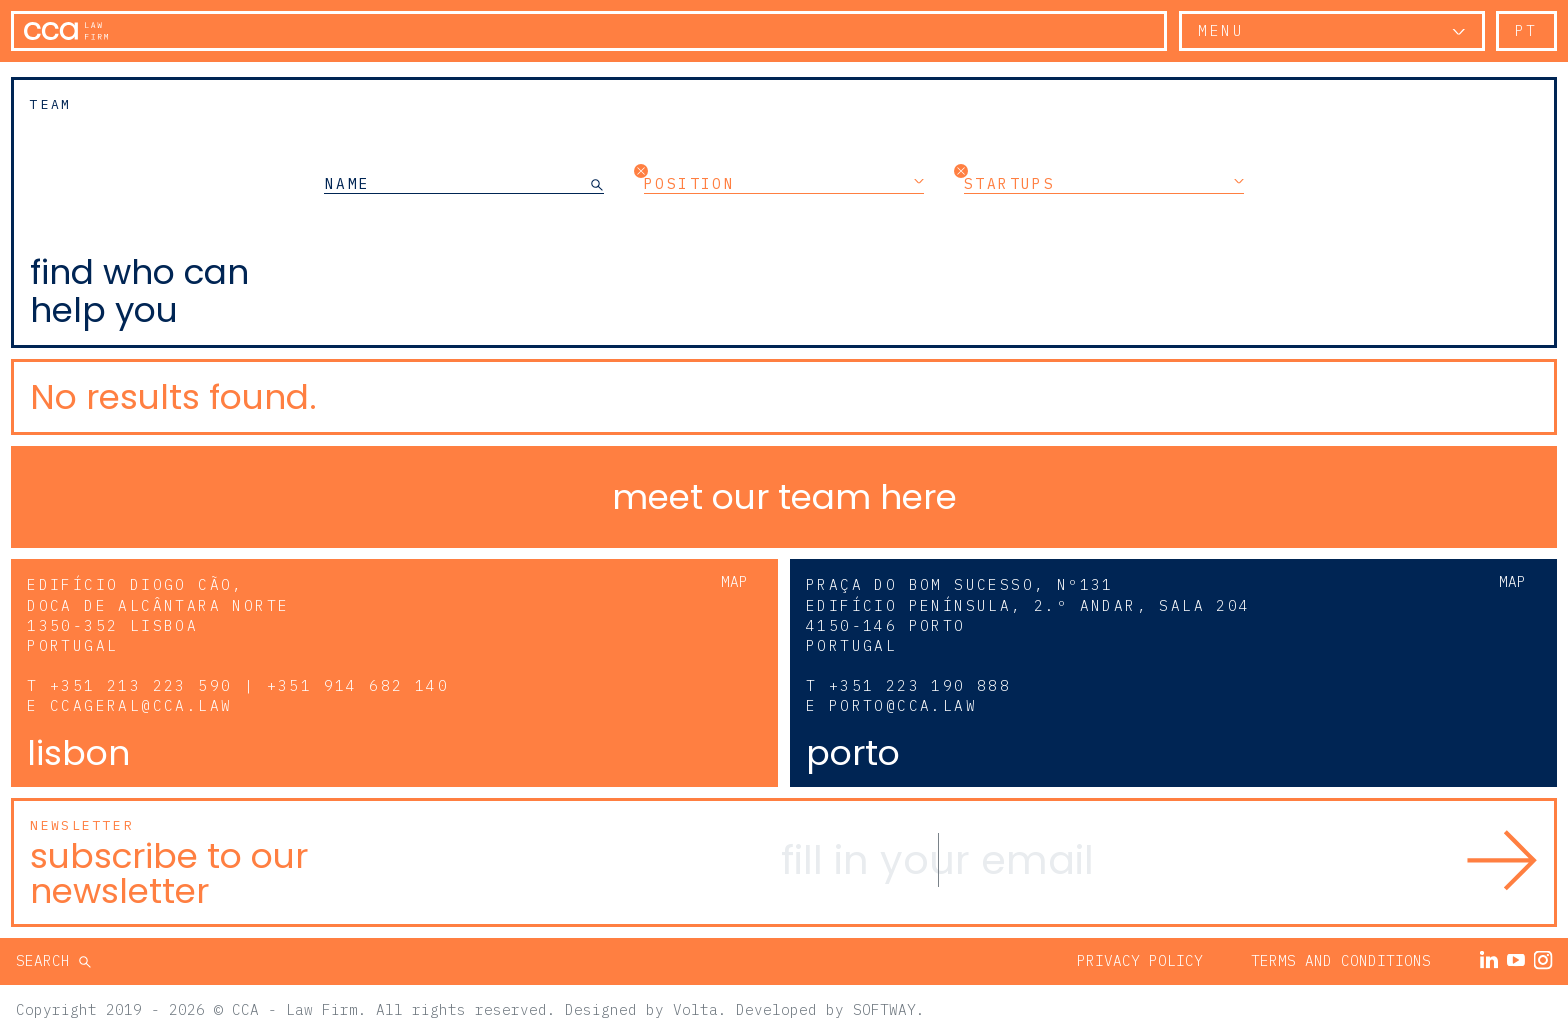 This screenshot has height=1035, width=1568. What do you see at coordinates (47, 960) in the screenshot?
I see `Search` at bounding box center [47, 960].